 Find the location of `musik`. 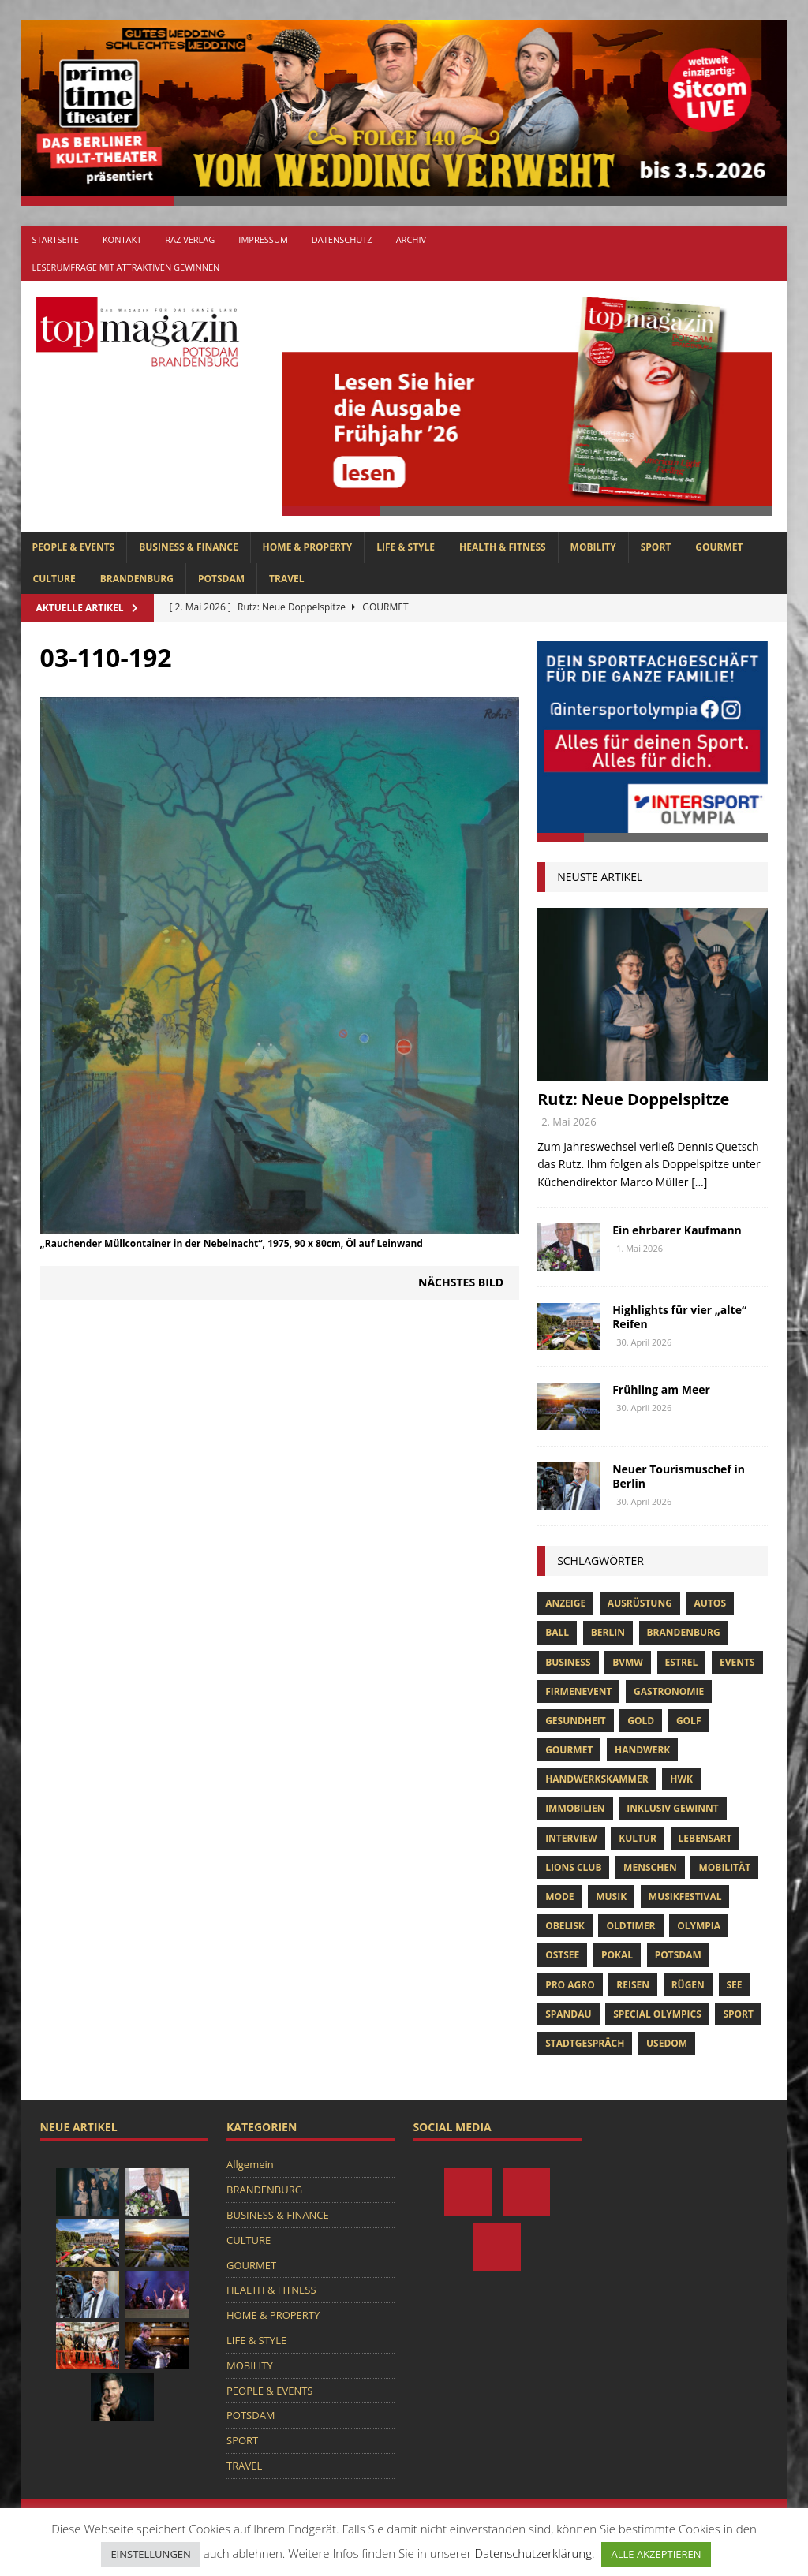

musik is located at coordinates (611, 1896).